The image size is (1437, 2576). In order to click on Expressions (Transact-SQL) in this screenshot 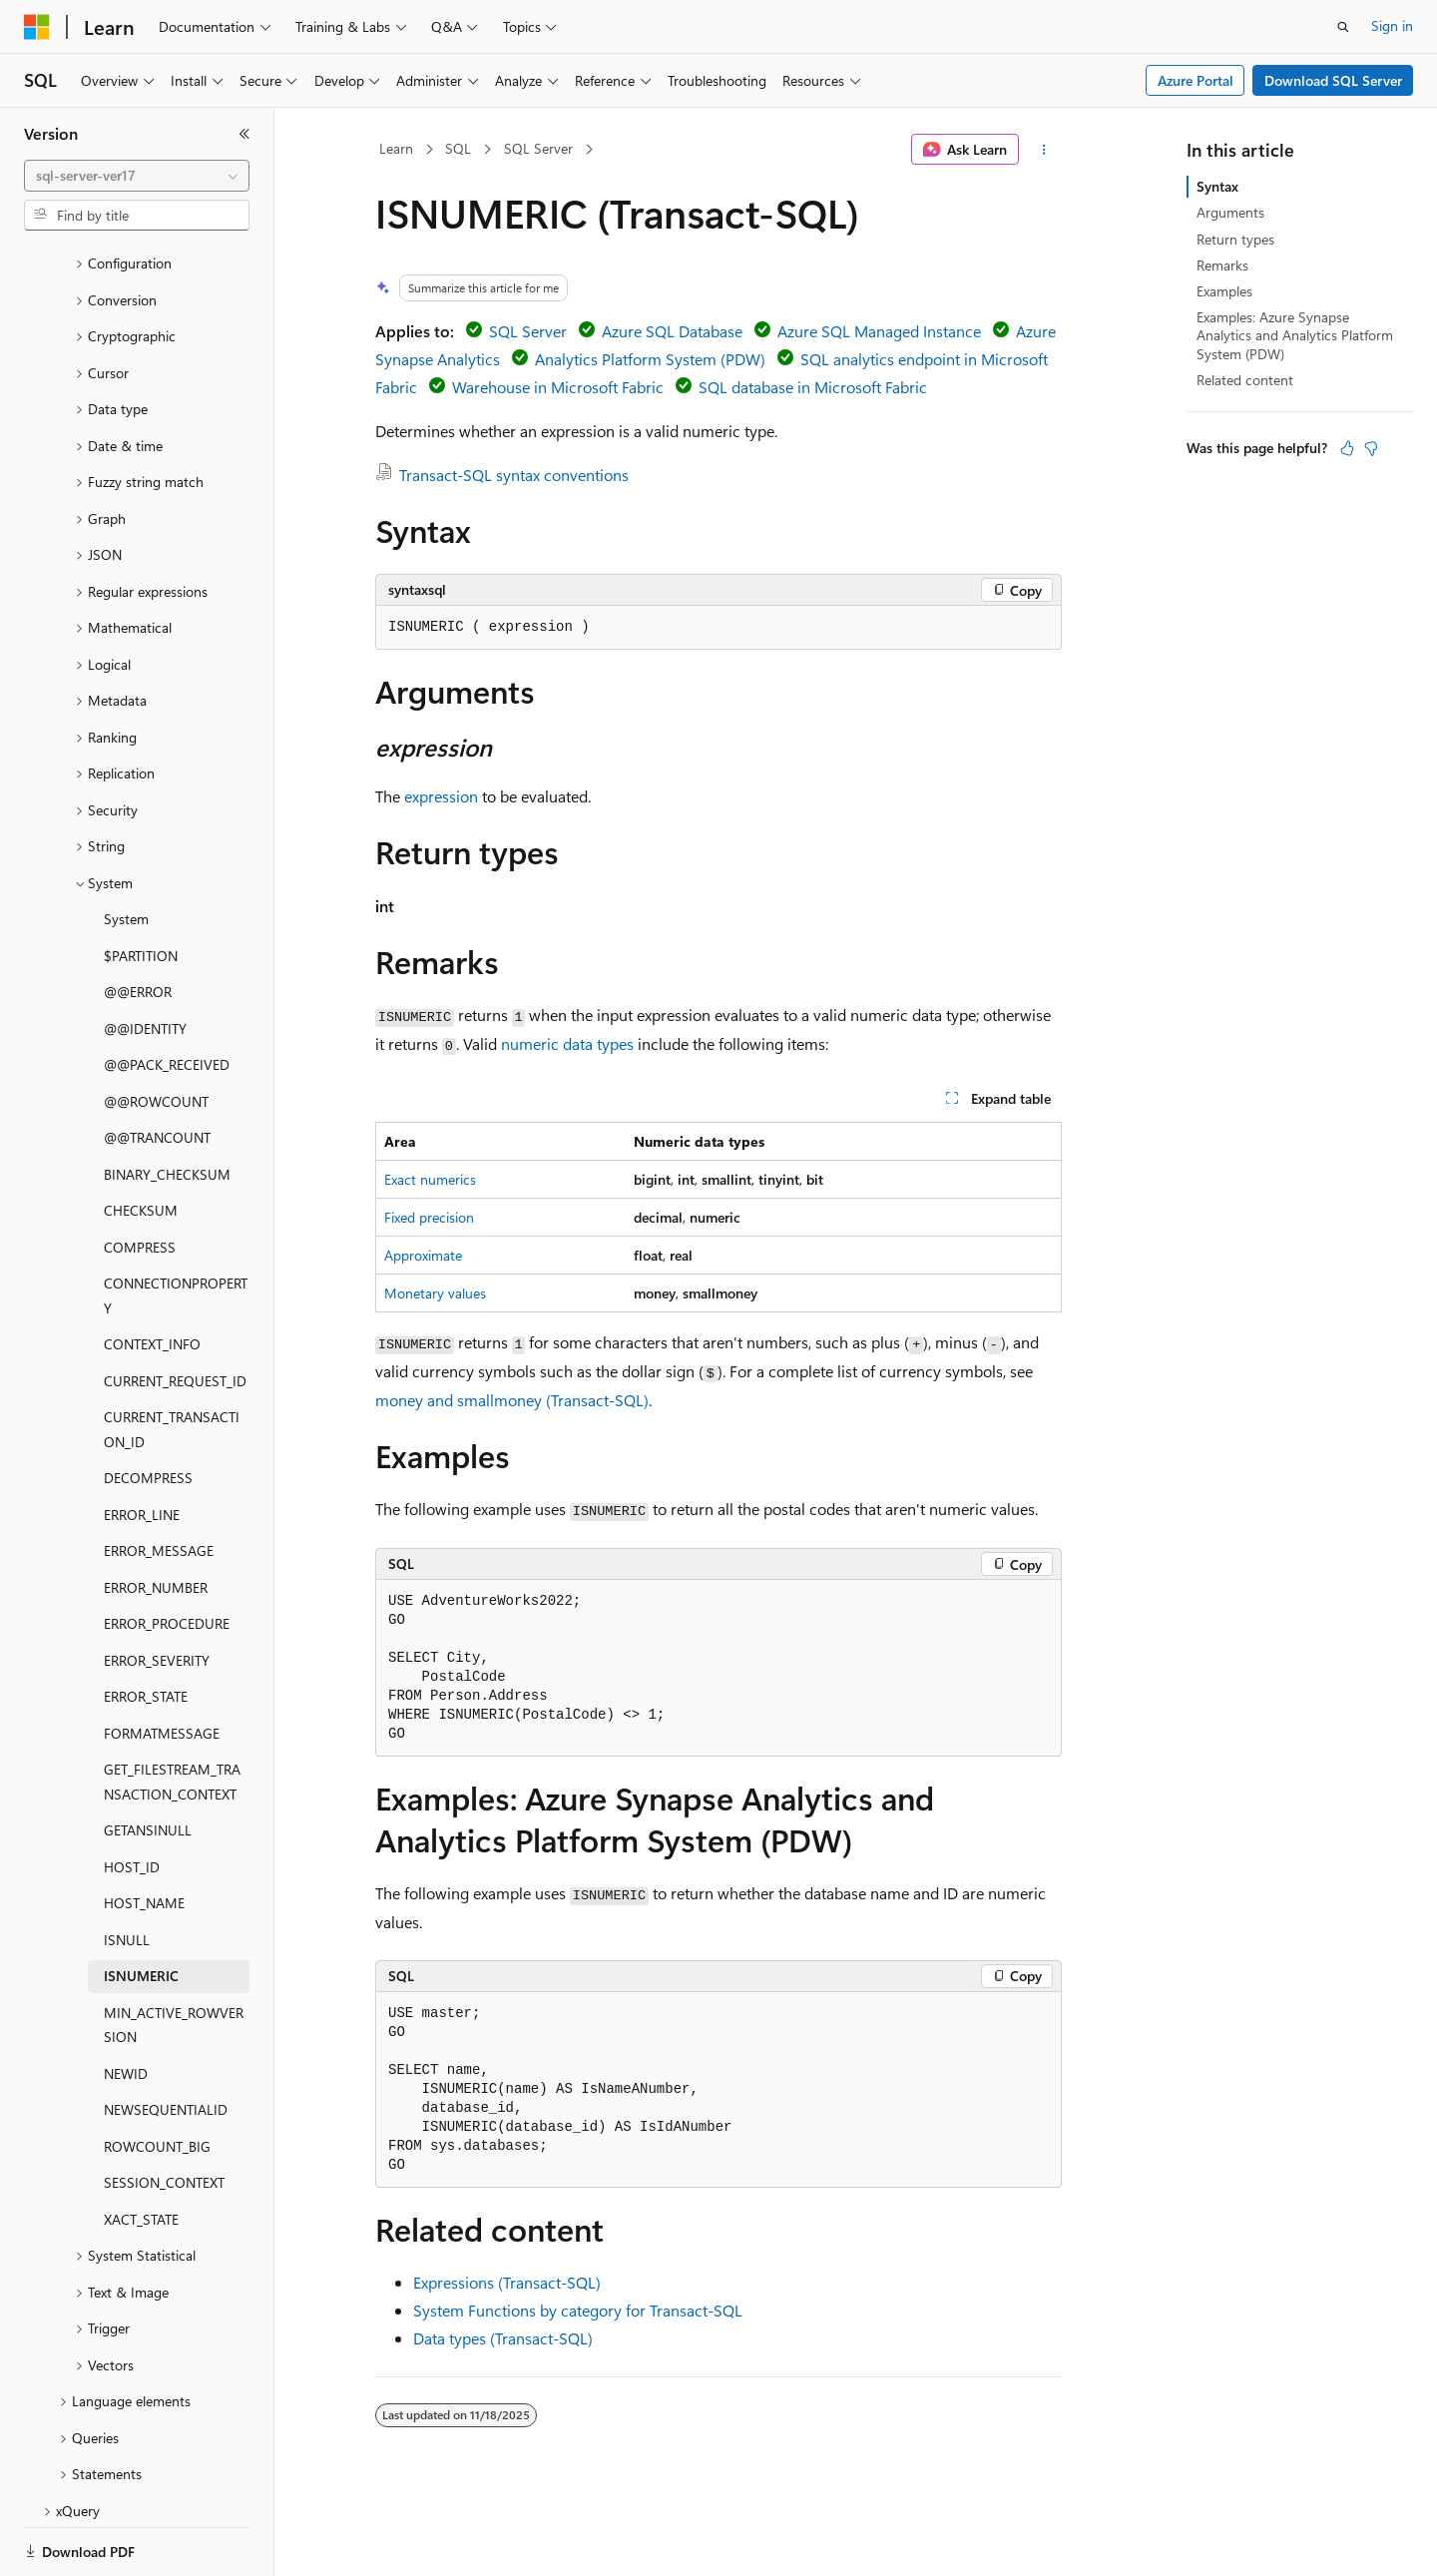, I will do `click(507, 2282)`.